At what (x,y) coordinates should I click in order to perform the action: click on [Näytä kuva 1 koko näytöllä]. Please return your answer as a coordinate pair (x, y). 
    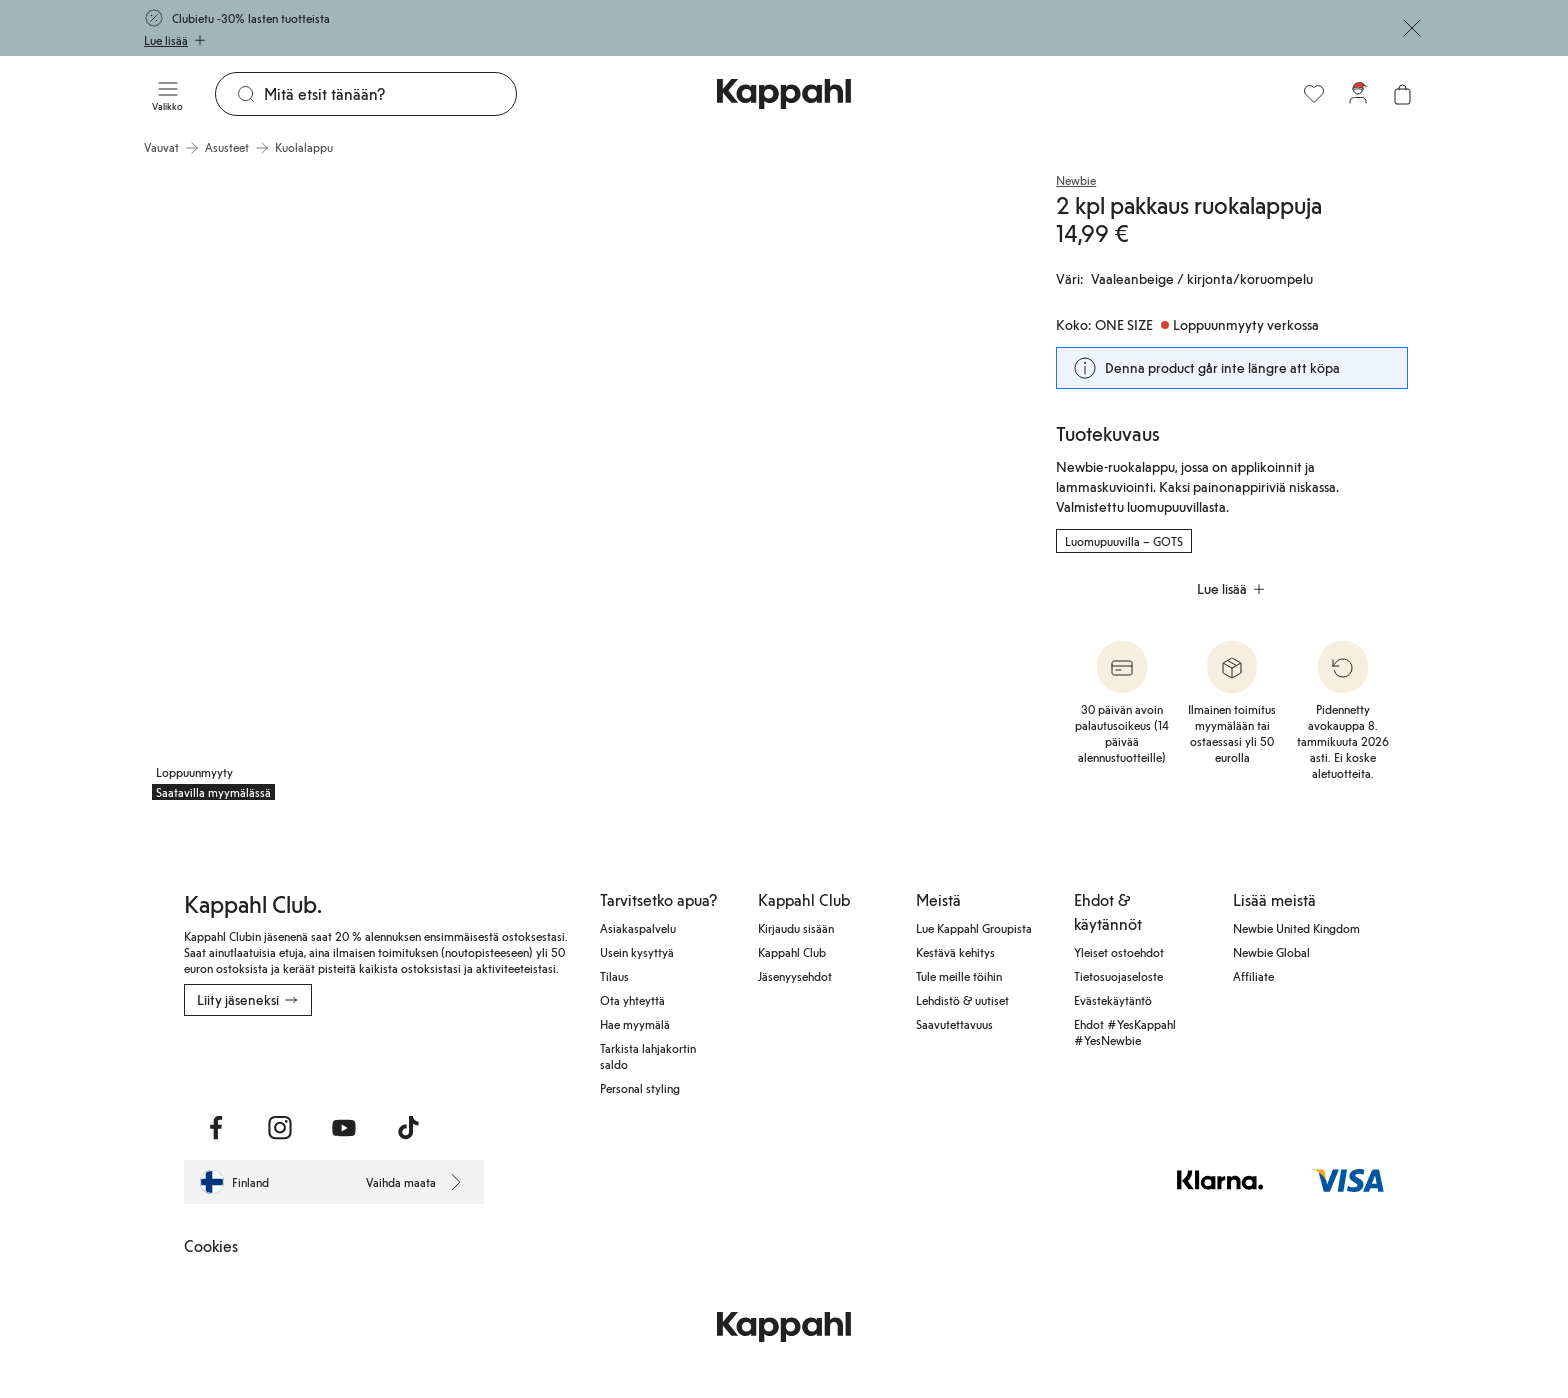
    Looking at the image, I should click on (360, 487).